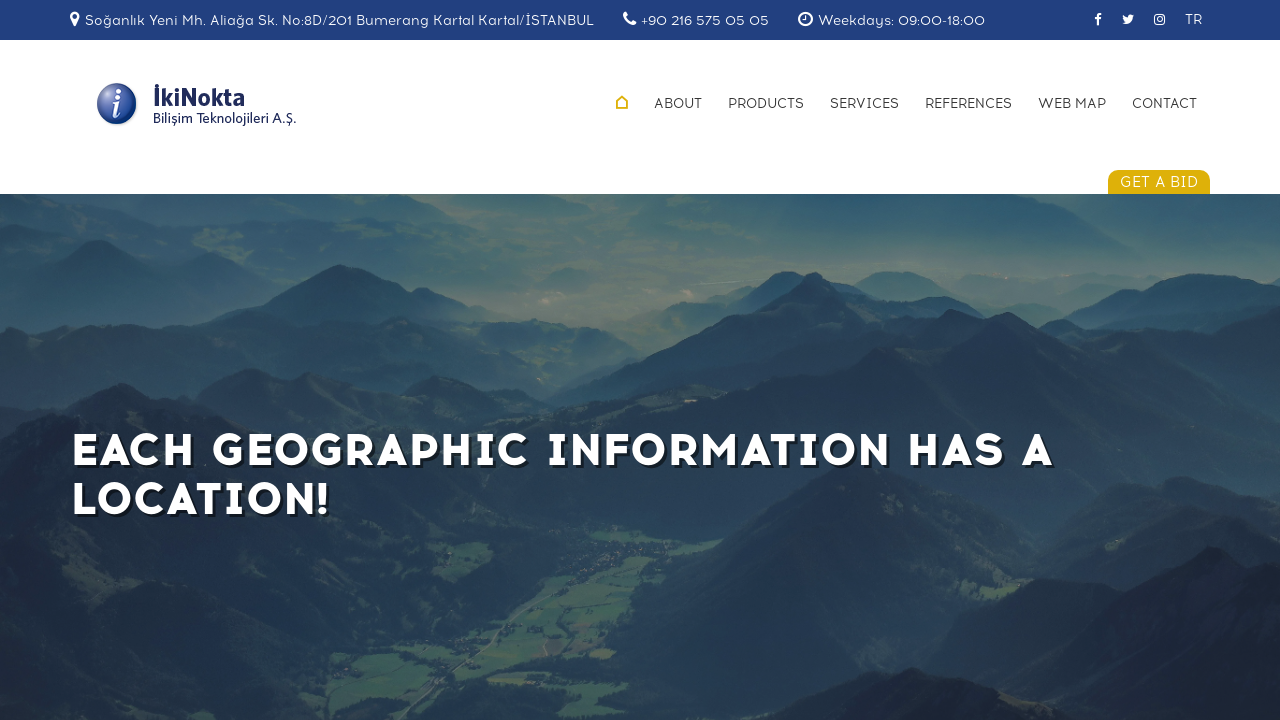 This screenshot has width=1280, height=720. Describe the element at coordinates (1072, 103) in the screenshot. I see `WEB MAP` at that location.